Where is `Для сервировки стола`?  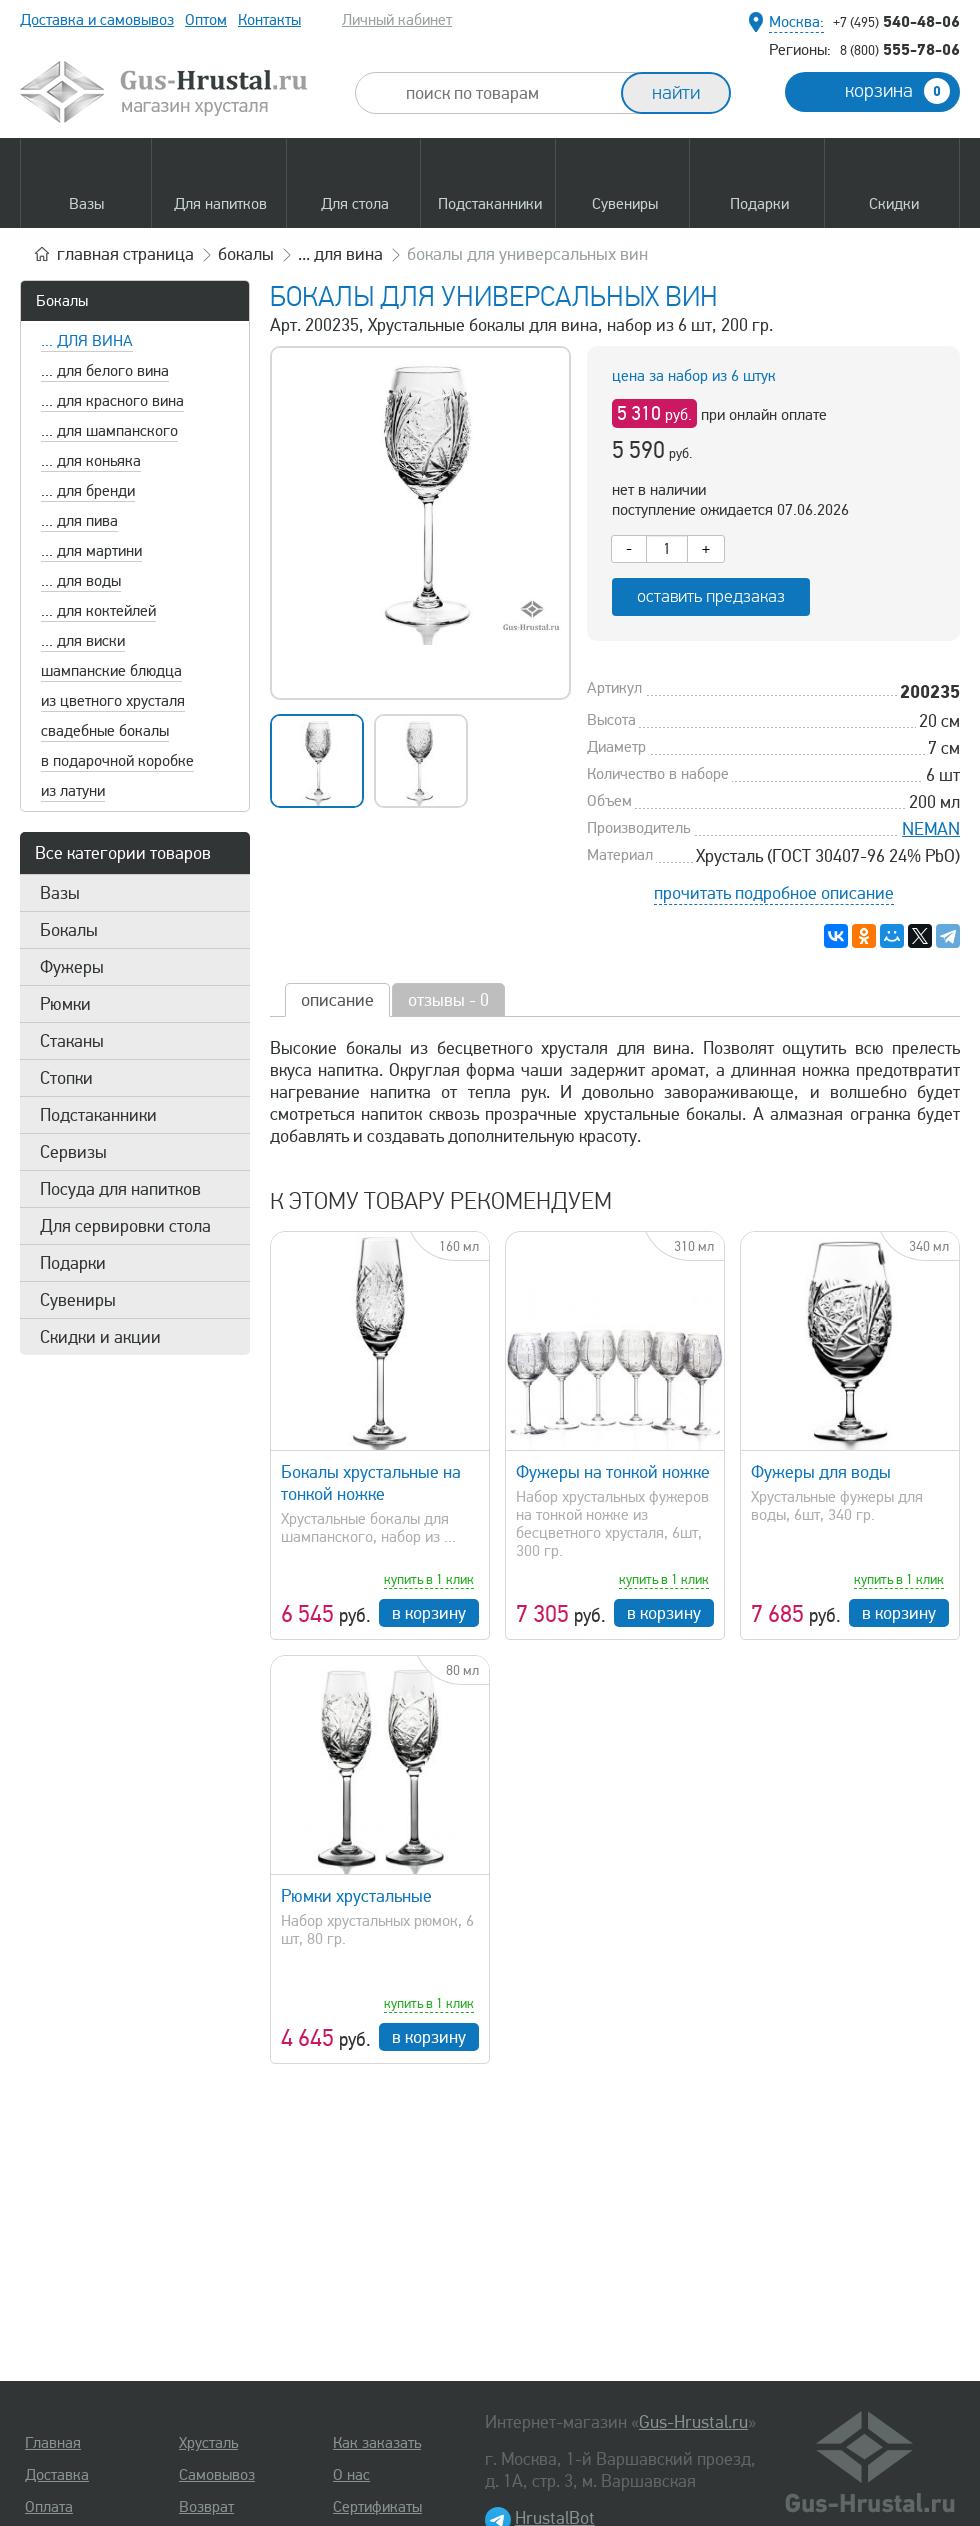
Для сервировки стола is located at coordinates (125, 1226).